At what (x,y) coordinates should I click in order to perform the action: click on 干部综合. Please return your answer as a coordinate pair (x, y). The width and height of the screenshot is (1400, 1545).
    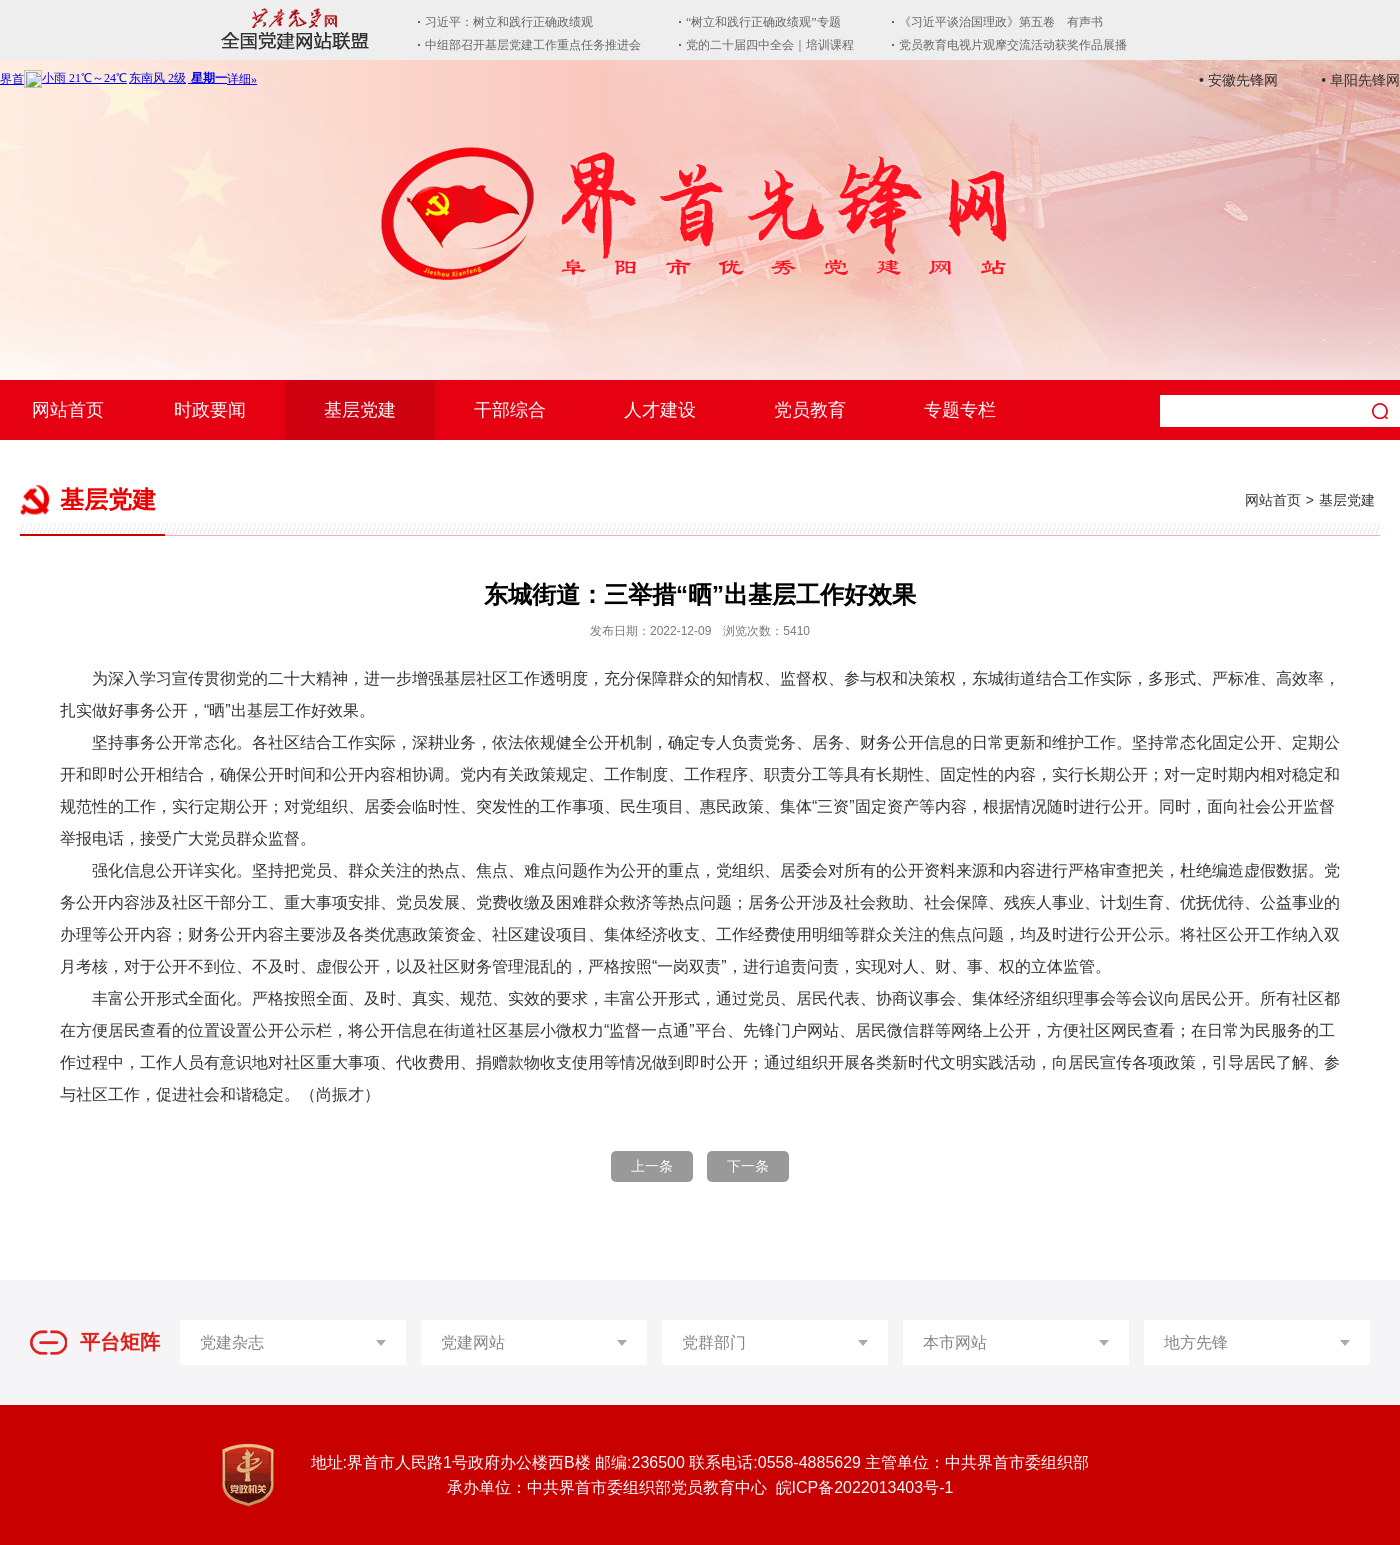
    Looking at the image, I should click on (510, 410).